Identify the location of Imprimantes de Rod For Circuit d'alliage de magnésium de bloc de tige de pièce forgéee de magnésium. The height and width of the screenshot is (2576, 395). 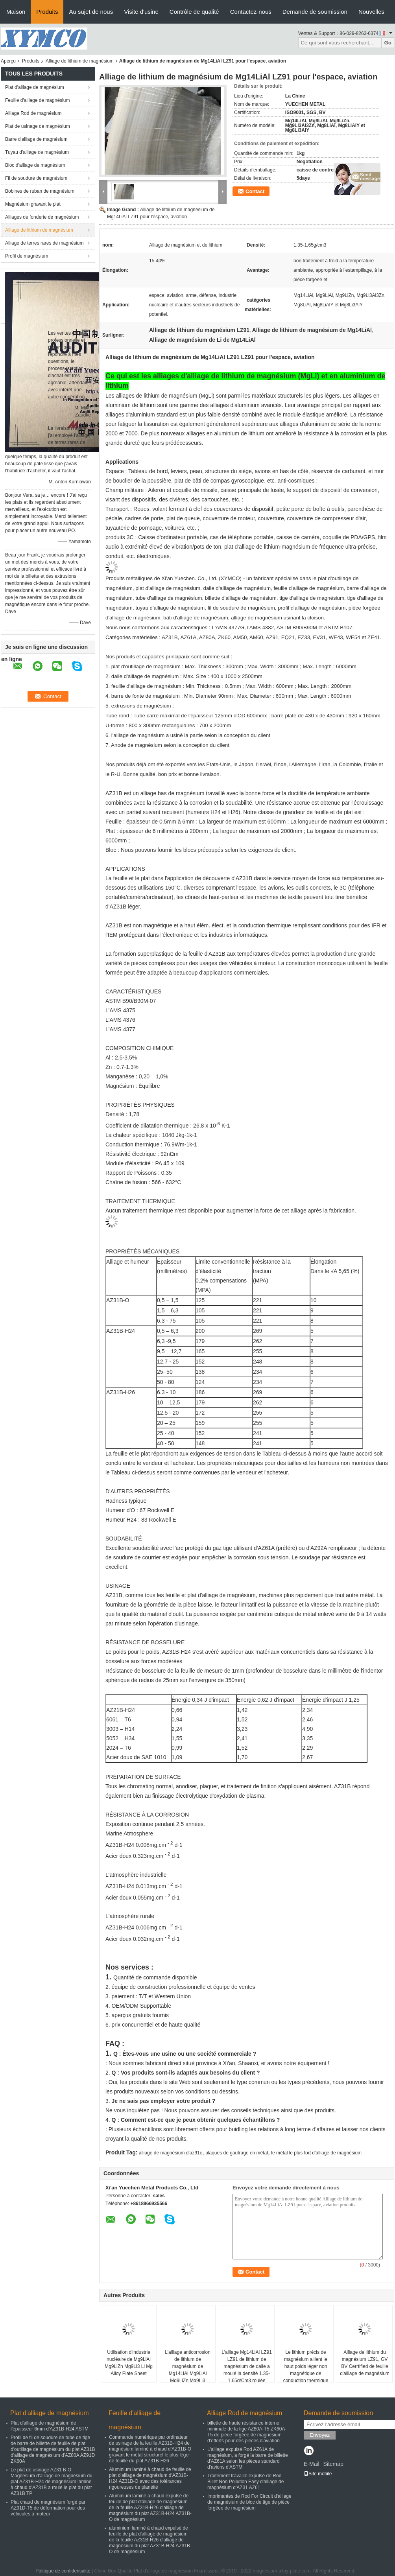
(249, 2502).